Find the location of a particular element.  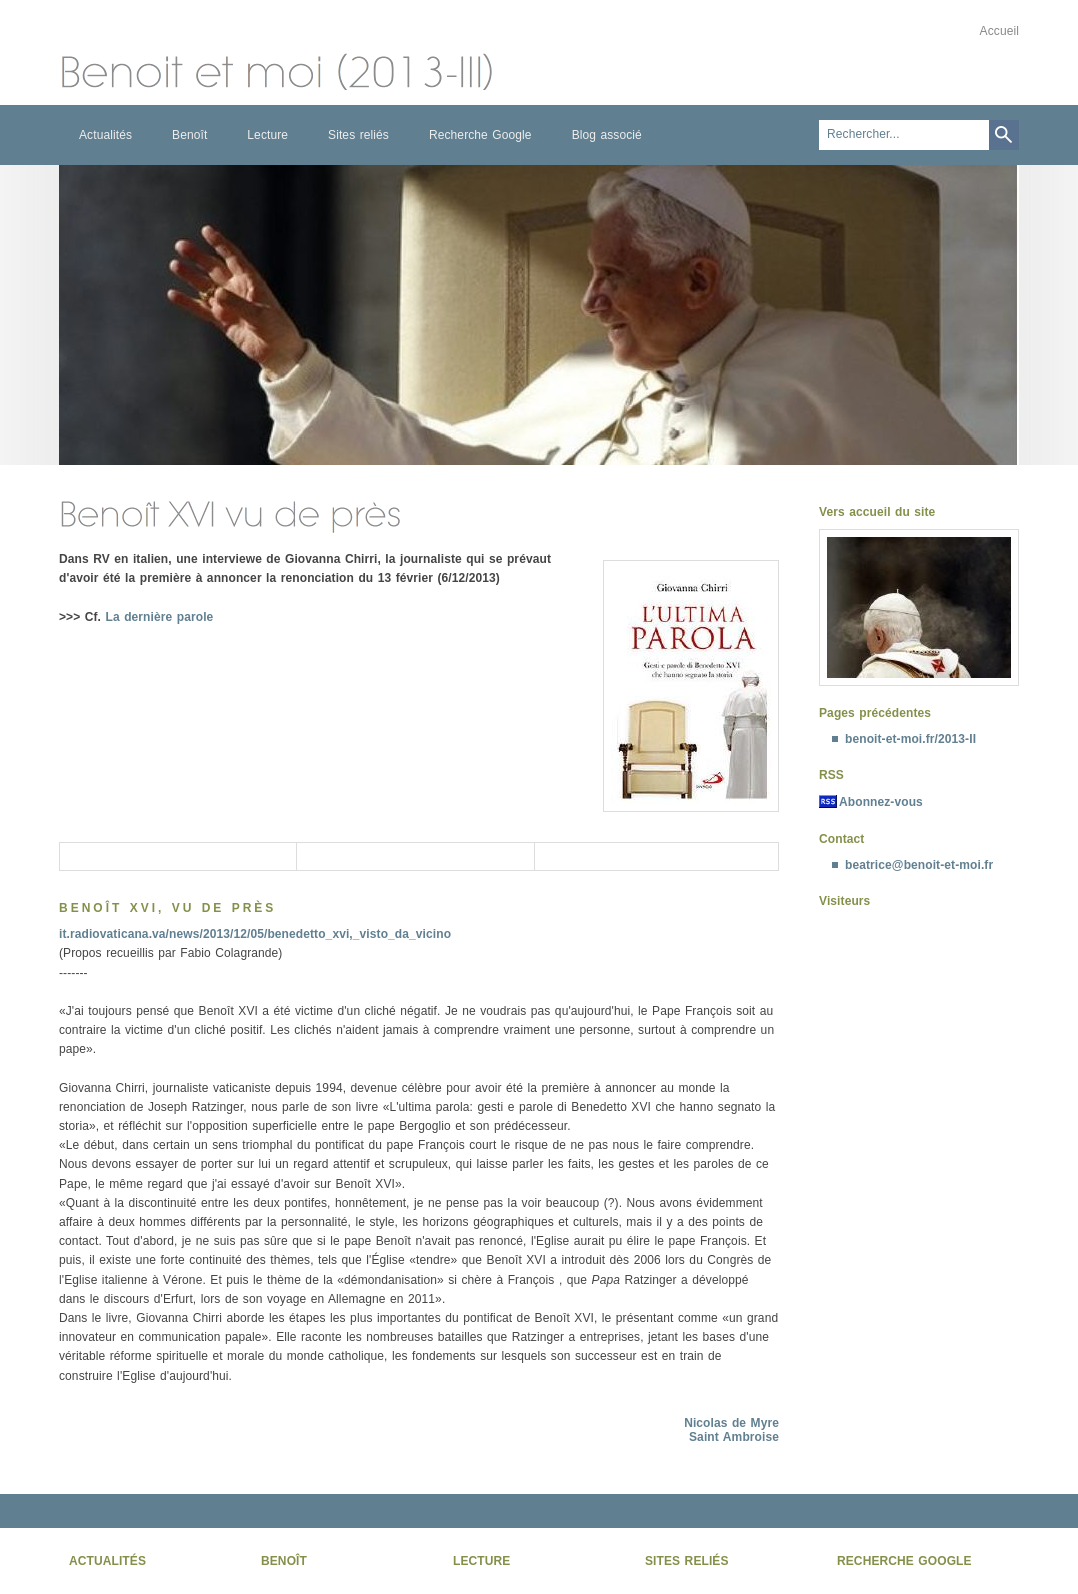

Saint Ambroise is located at coordinates (734, 1437).